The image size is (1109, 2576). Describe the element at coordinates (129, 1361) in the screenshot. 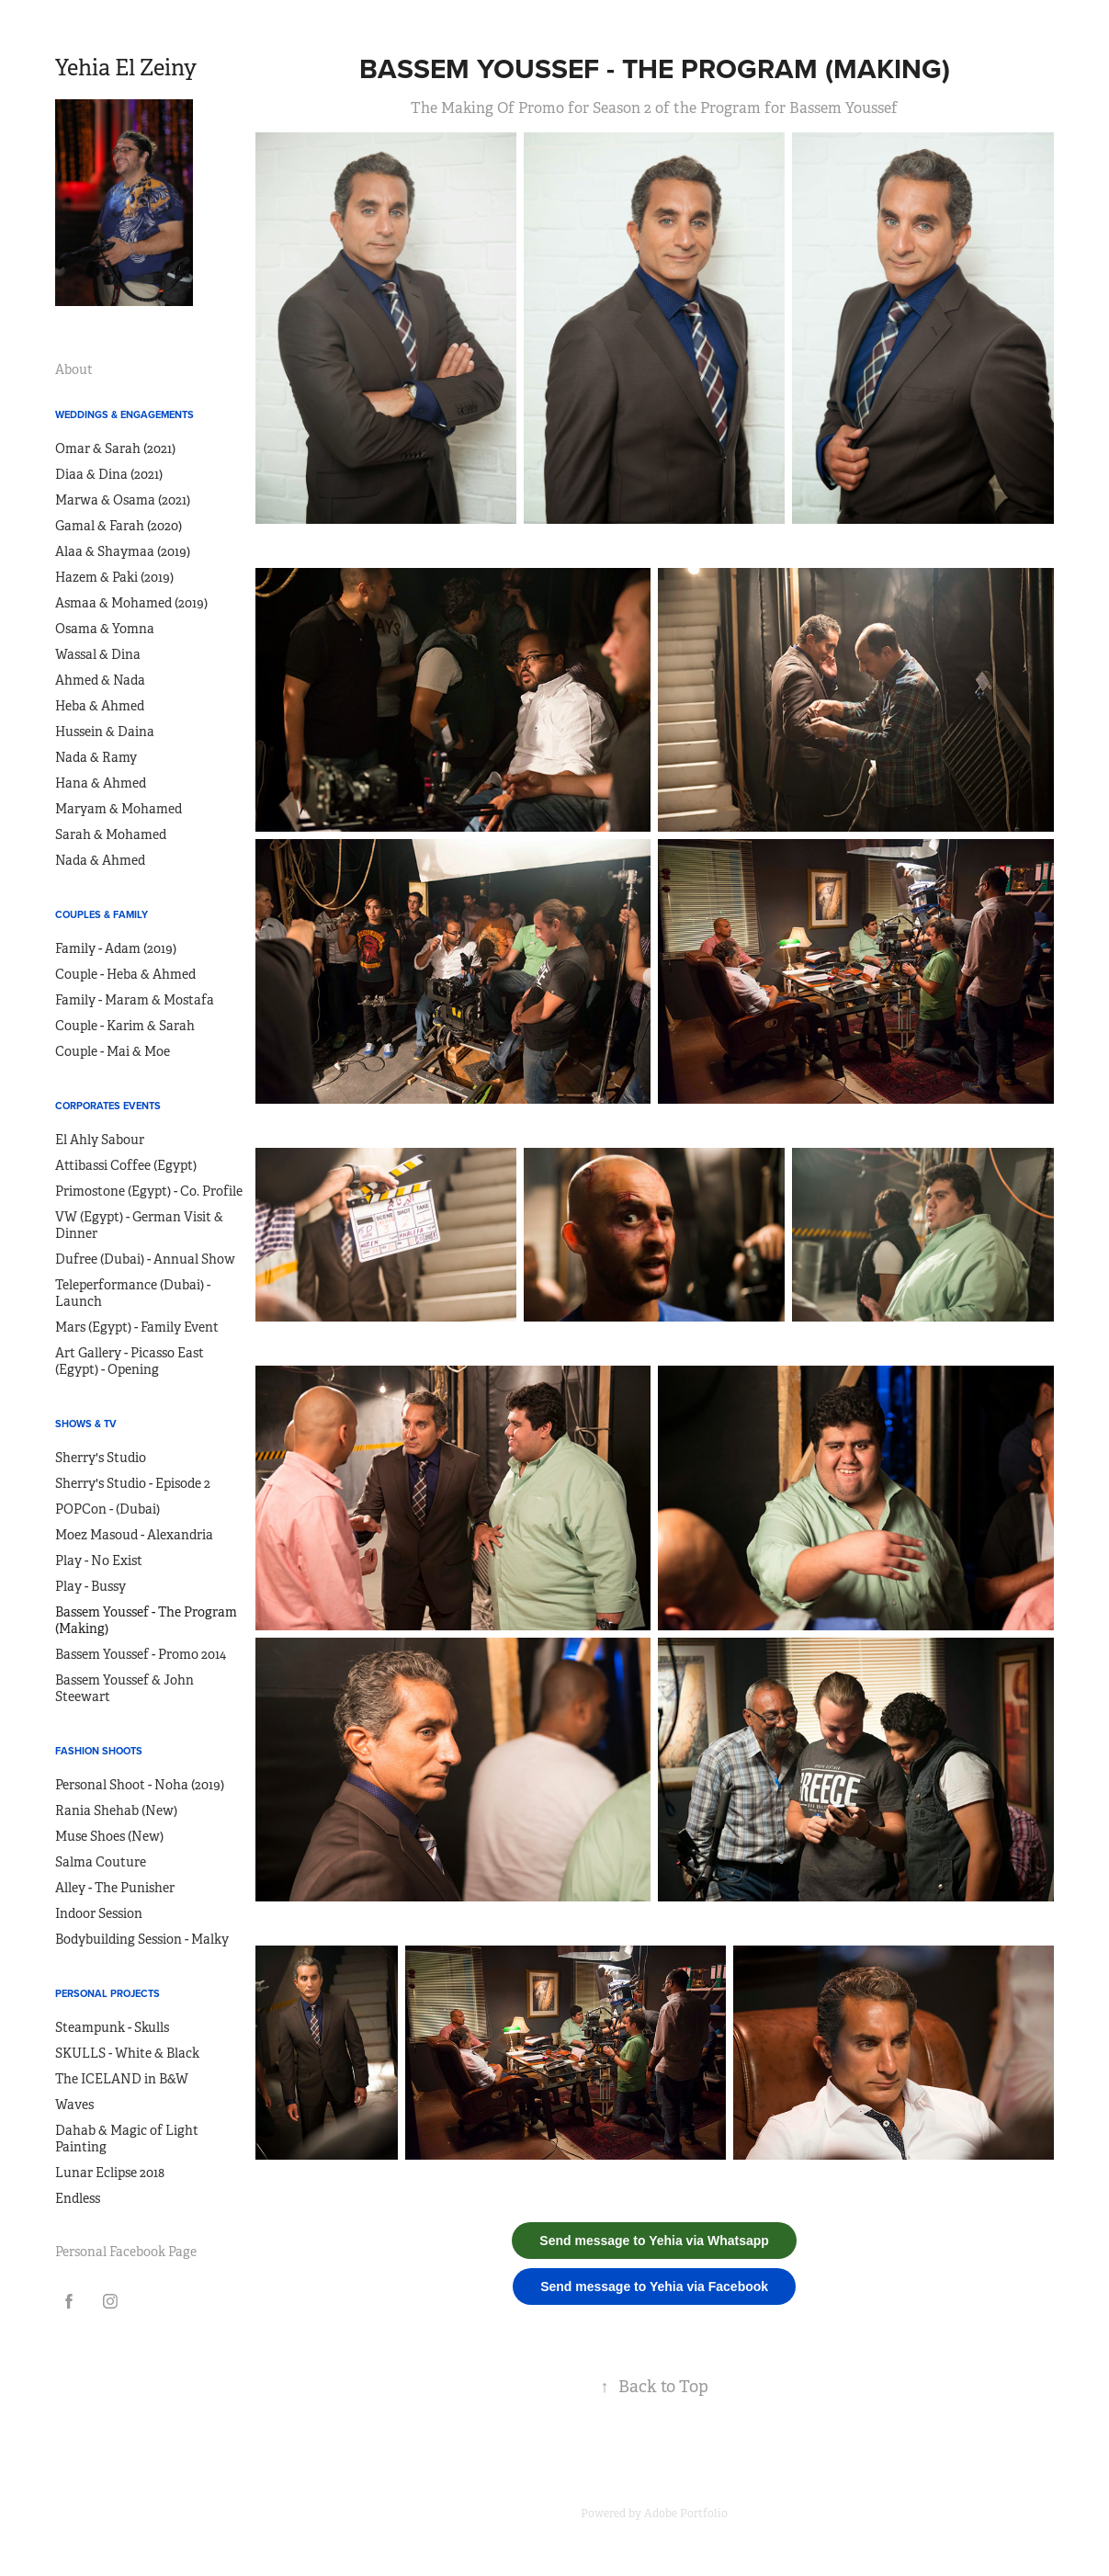

I see `Art Gallery - Picasso East (Egypt) - Opening` at that location.